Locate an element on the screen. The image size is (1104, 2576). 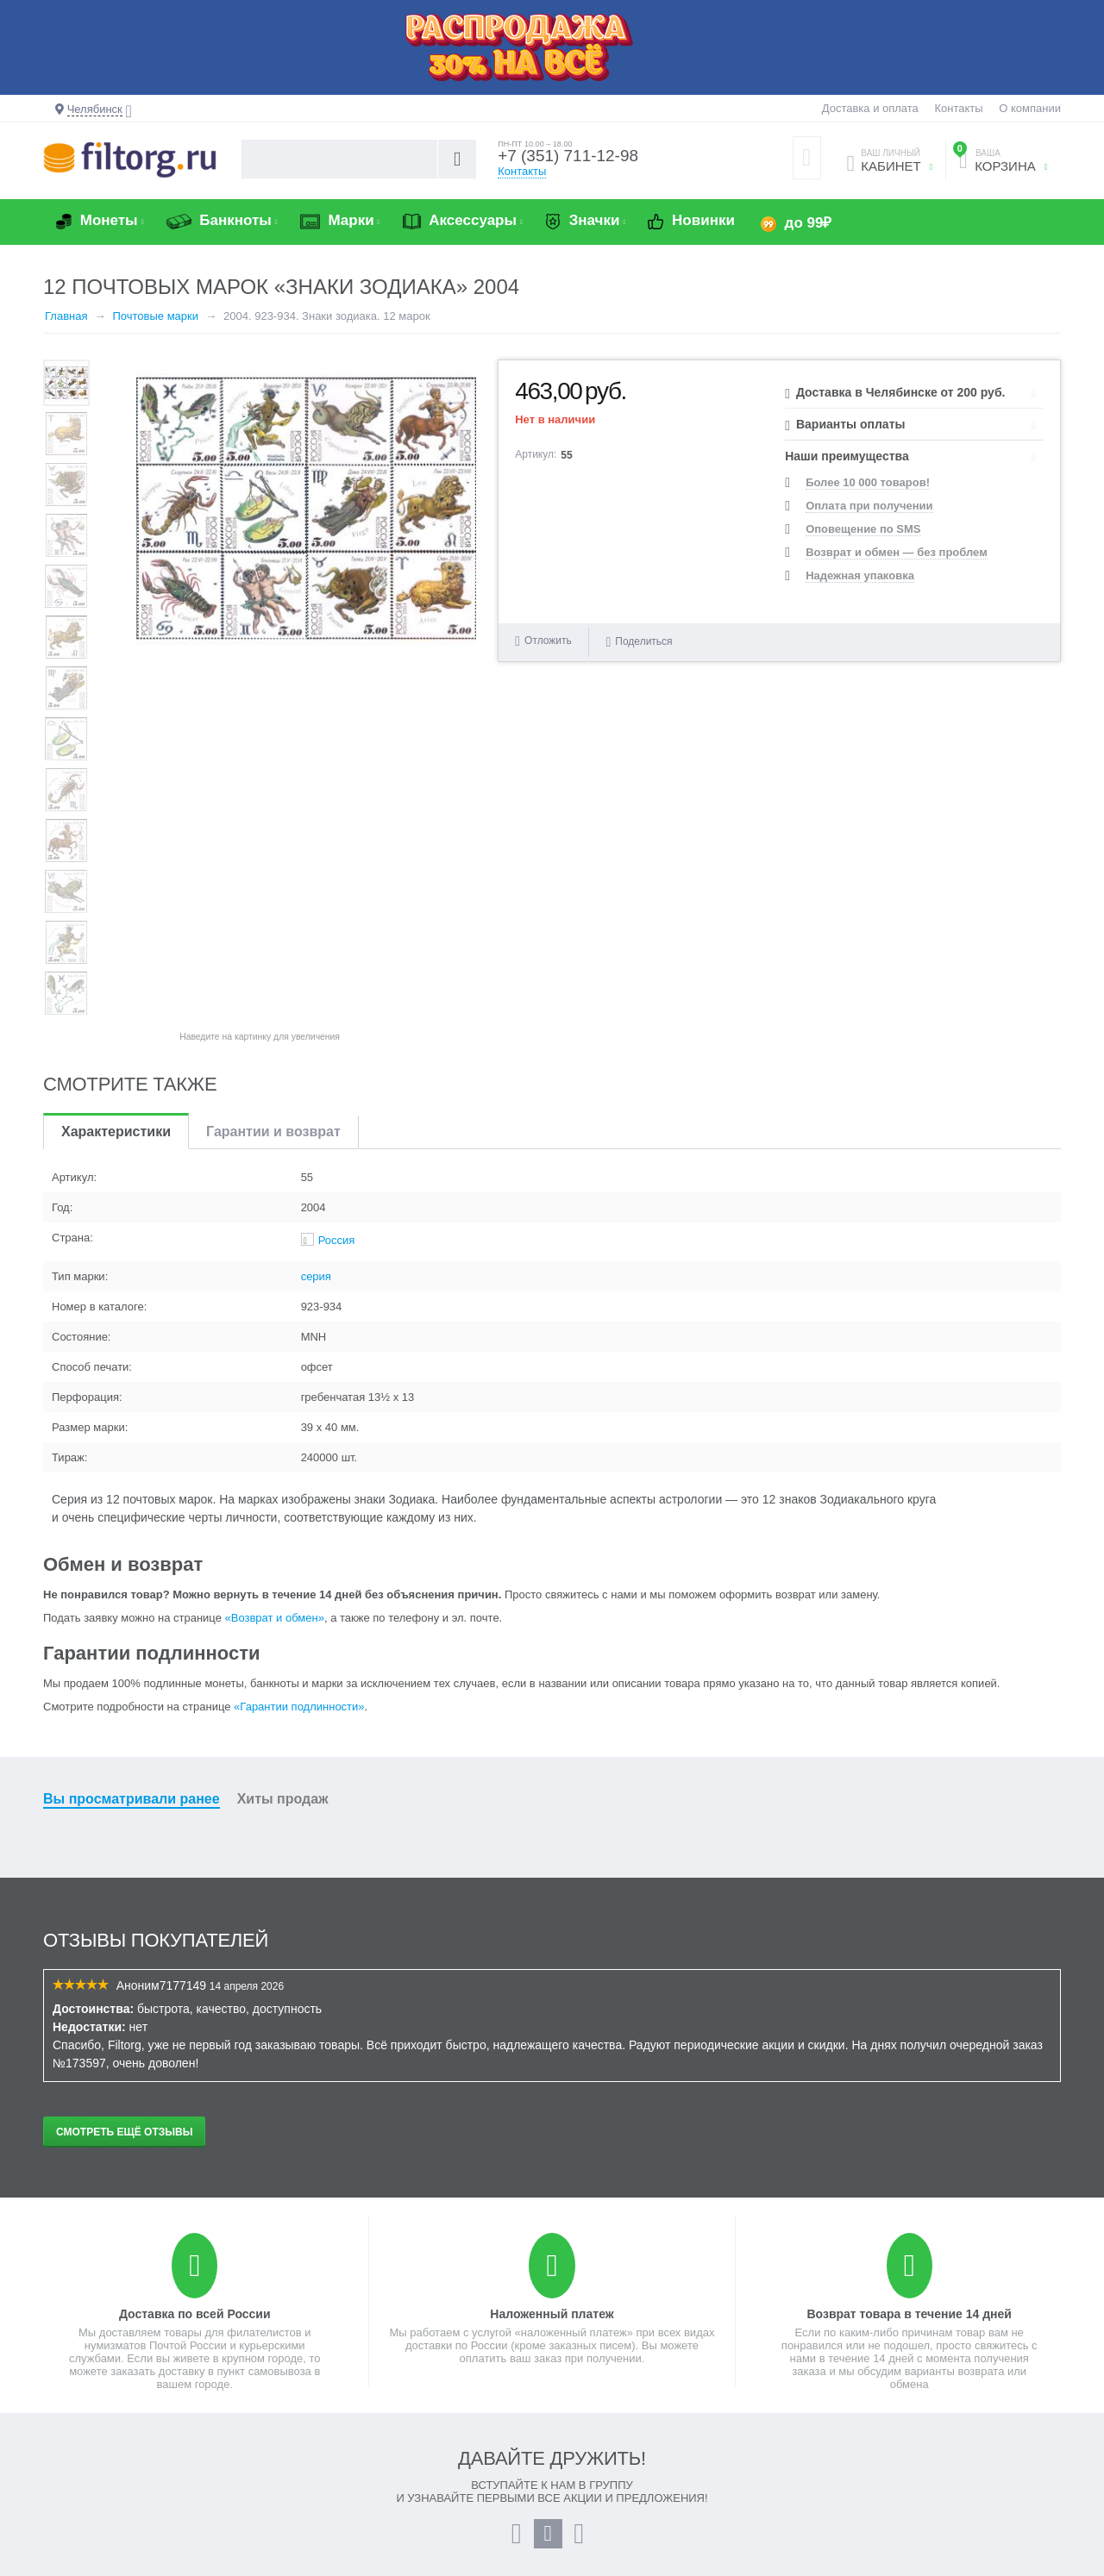
Смотреть ещё отзывы is located at coordinates (124, 1827).